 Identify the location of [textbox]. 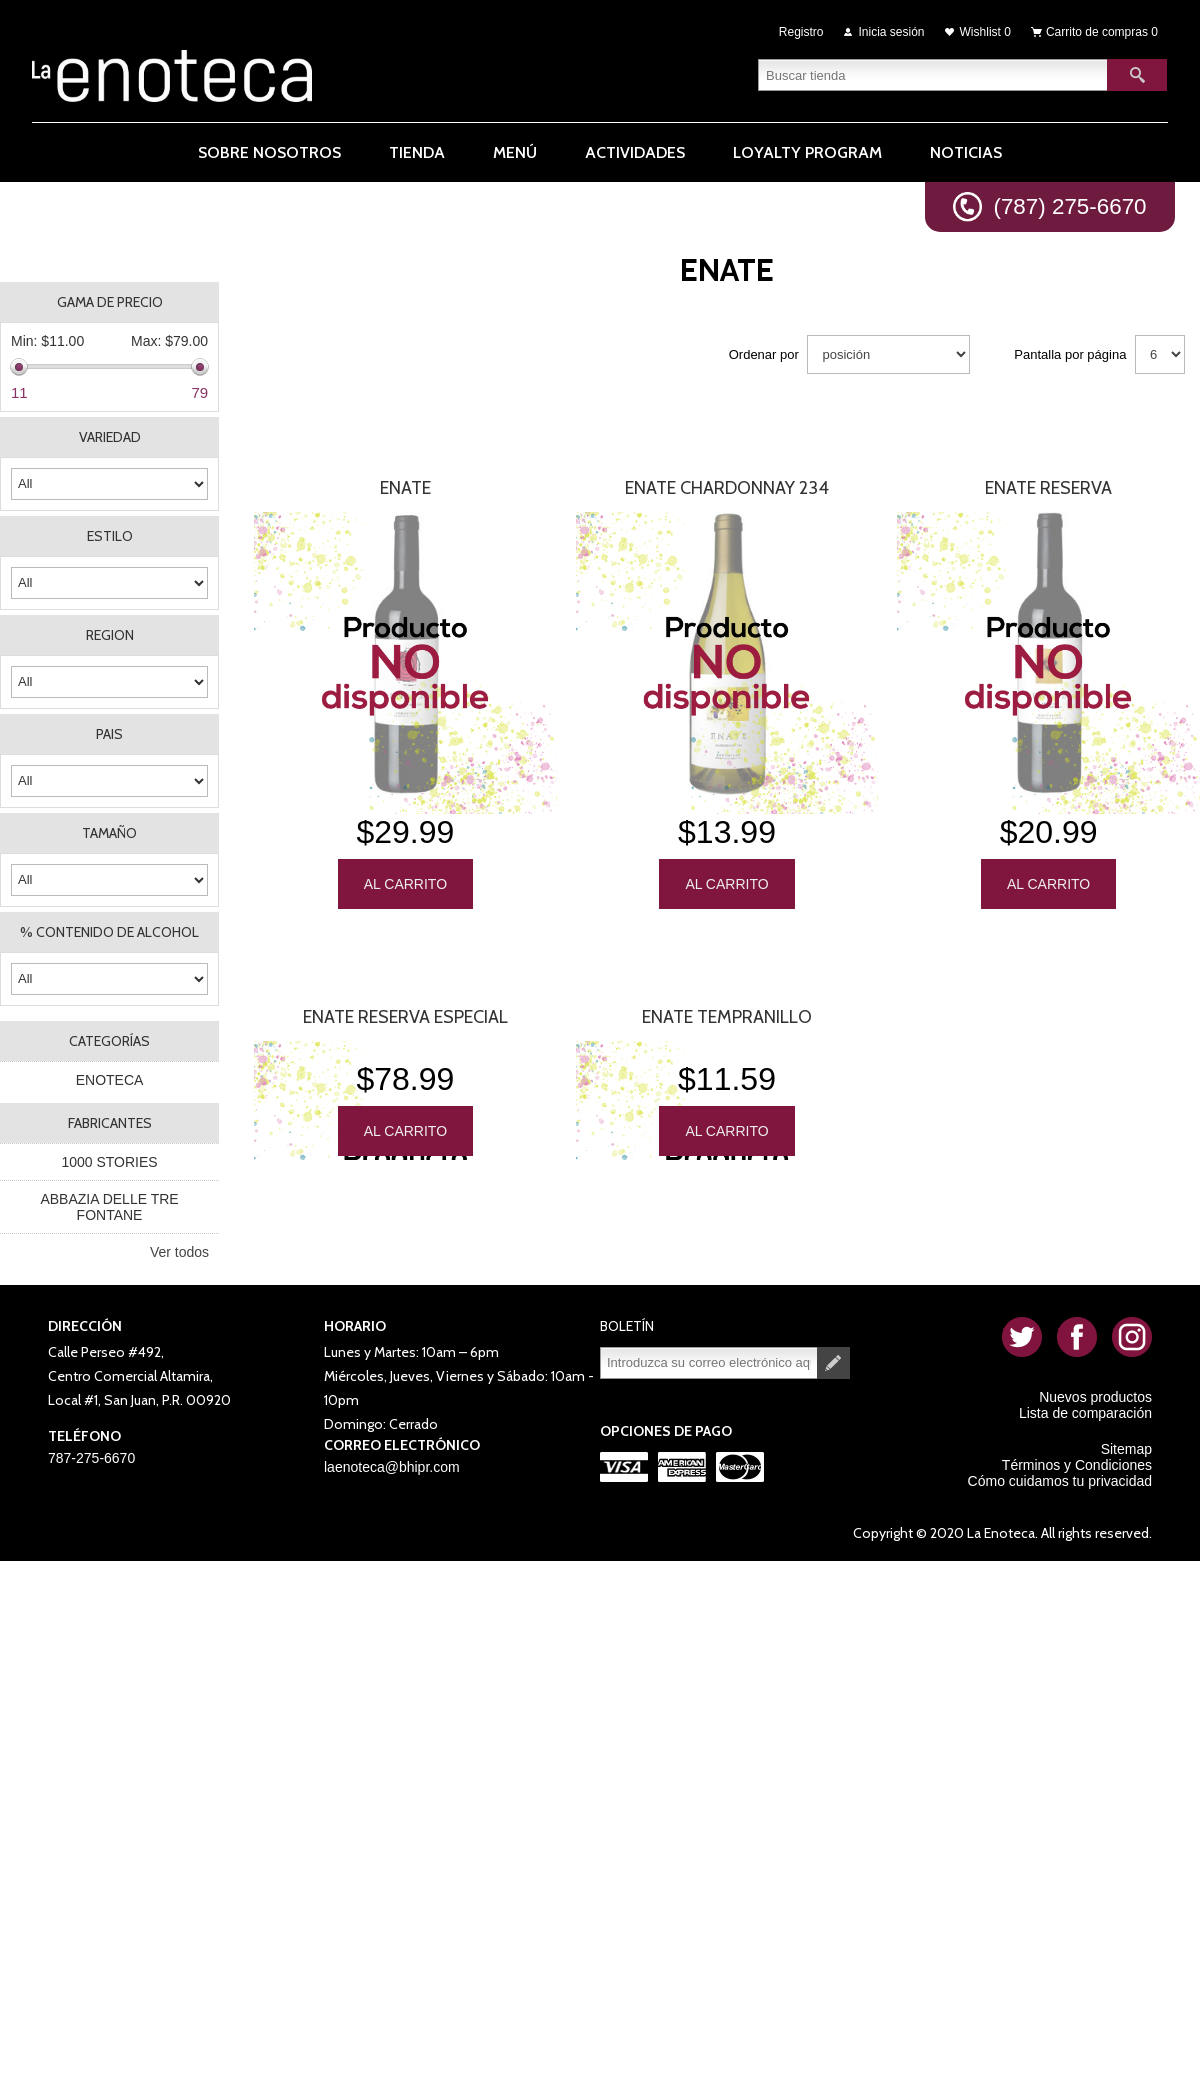
(933, 75).